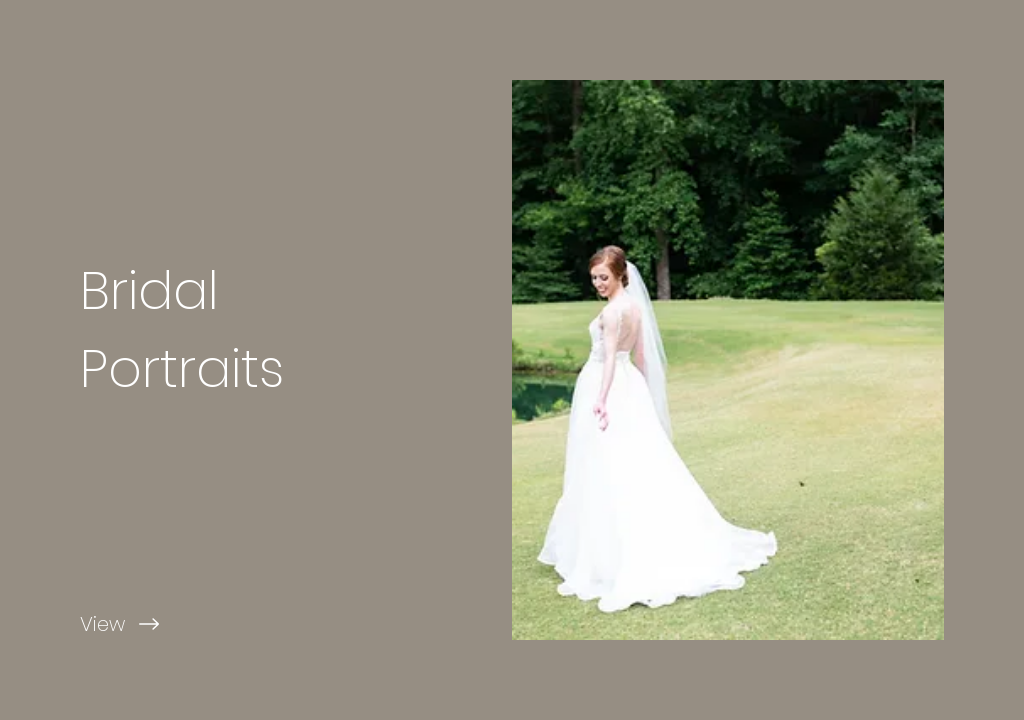 The image size is (1024, 720). What do you see at coordinates (256, 624) in the screenshot?
I see `[View]` at bounding box center [256, 624].